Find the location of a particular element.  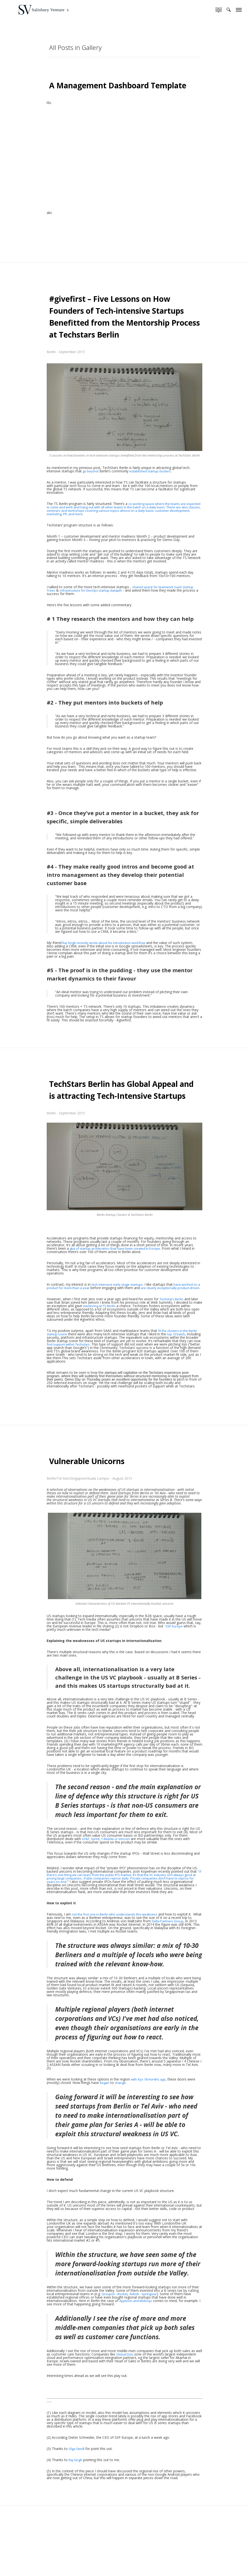

Global Dots is located at coordinates (125, 2393).